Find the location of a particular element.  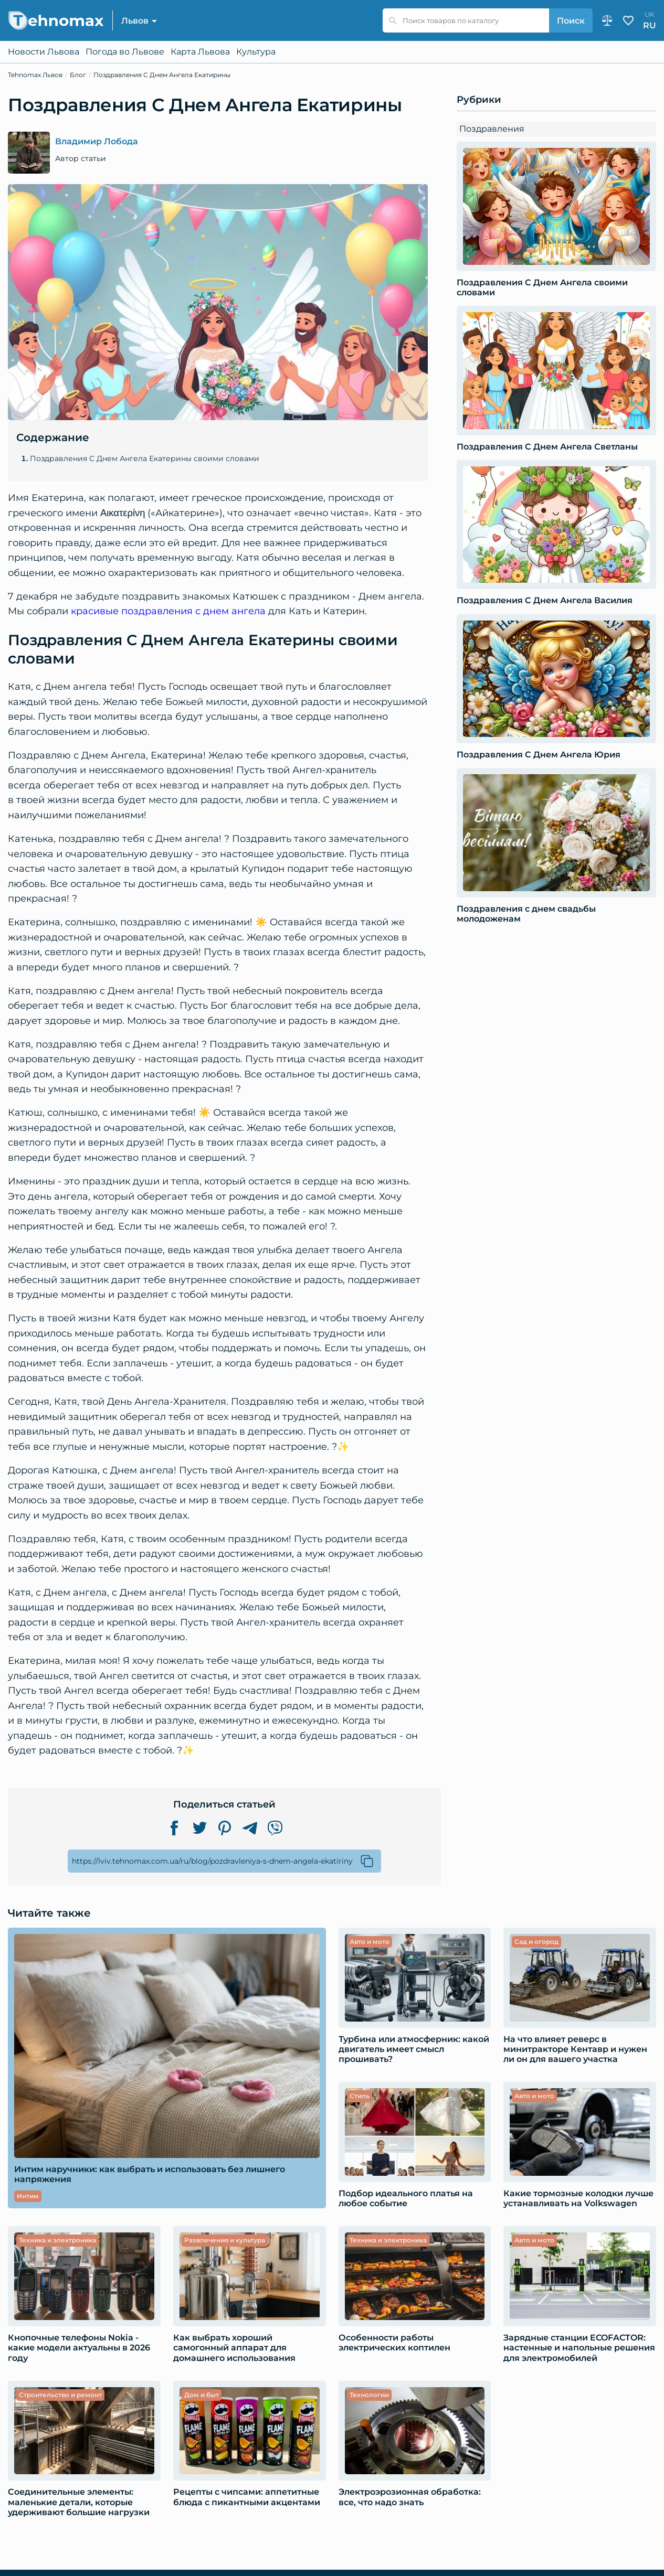

Поиск is located at coordinates (571, 21).